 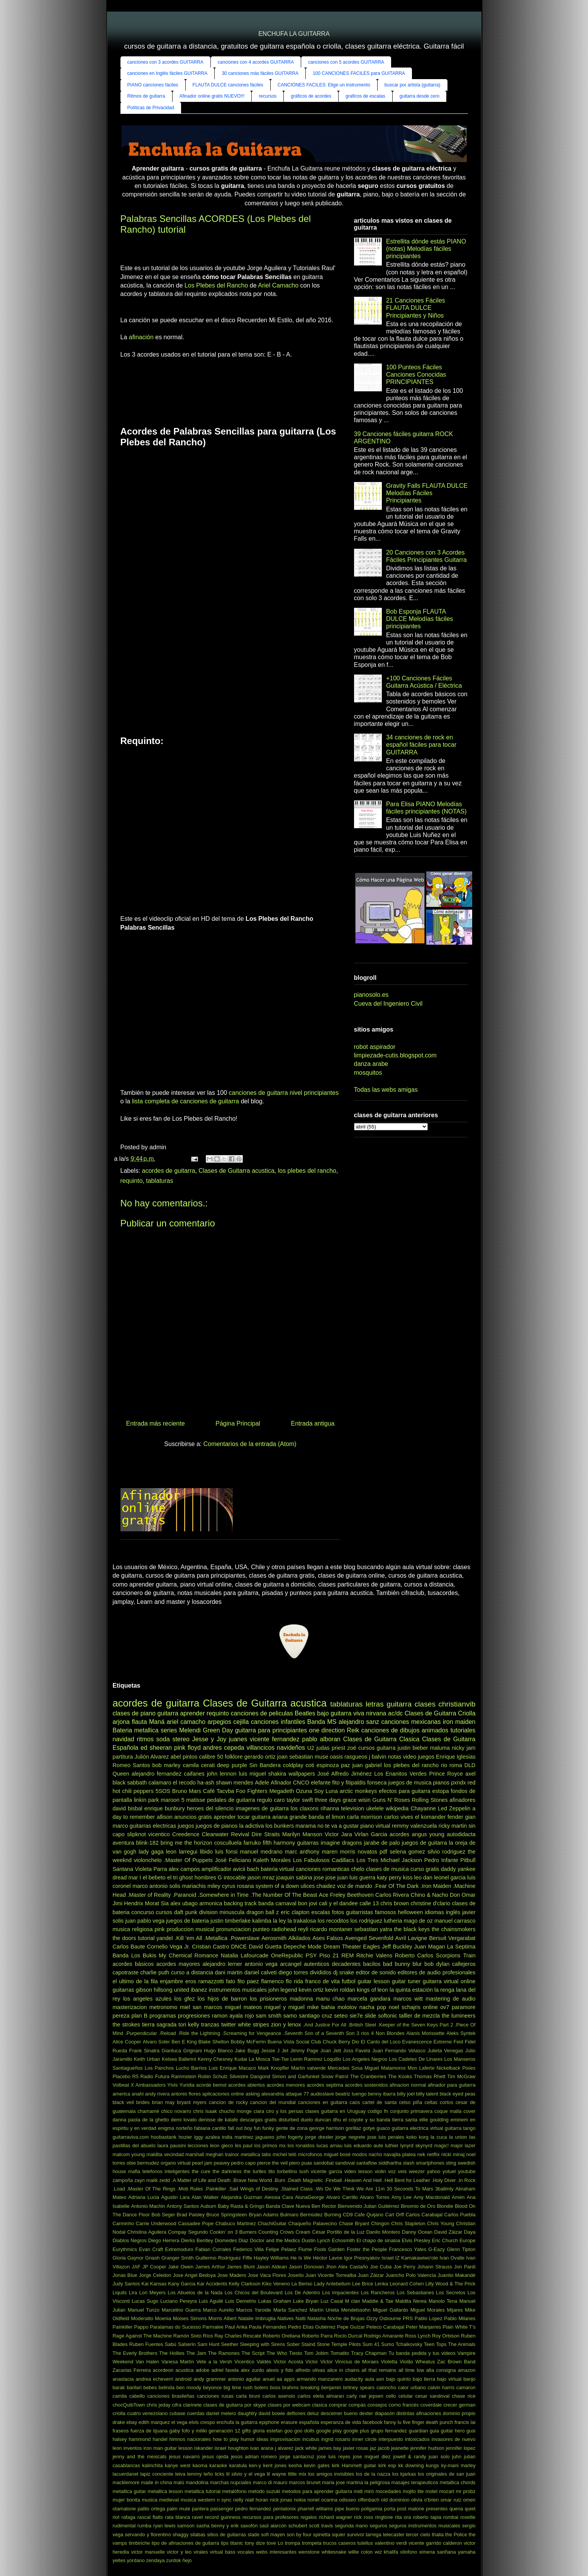 What do you see at coordinates (363, 2033) in the screenshot?
I see `3 rios` at bounding box center [363, 2033].